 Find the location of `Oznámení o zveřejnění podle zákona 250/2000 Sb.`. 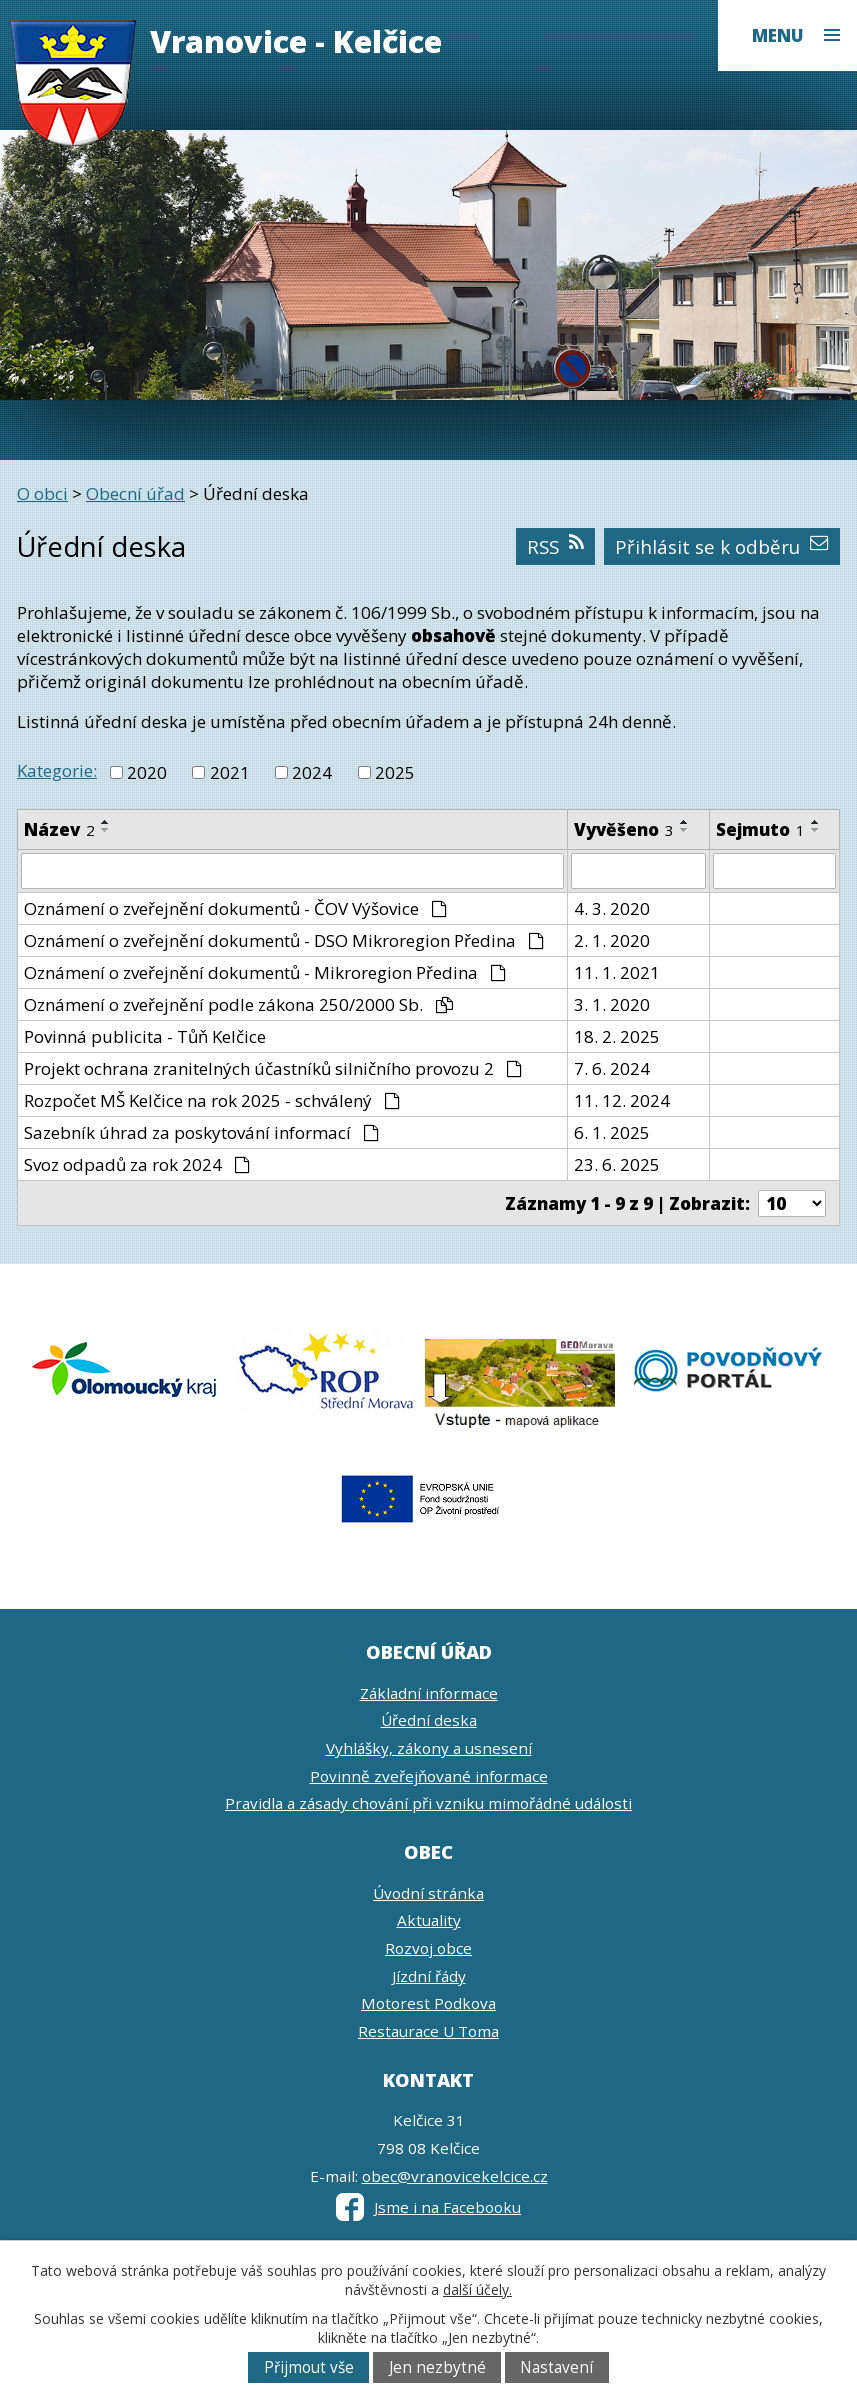

Oznámení o zveřejnění podle zákona 250/2000 Sb. is located at coordinates (238, 1004).